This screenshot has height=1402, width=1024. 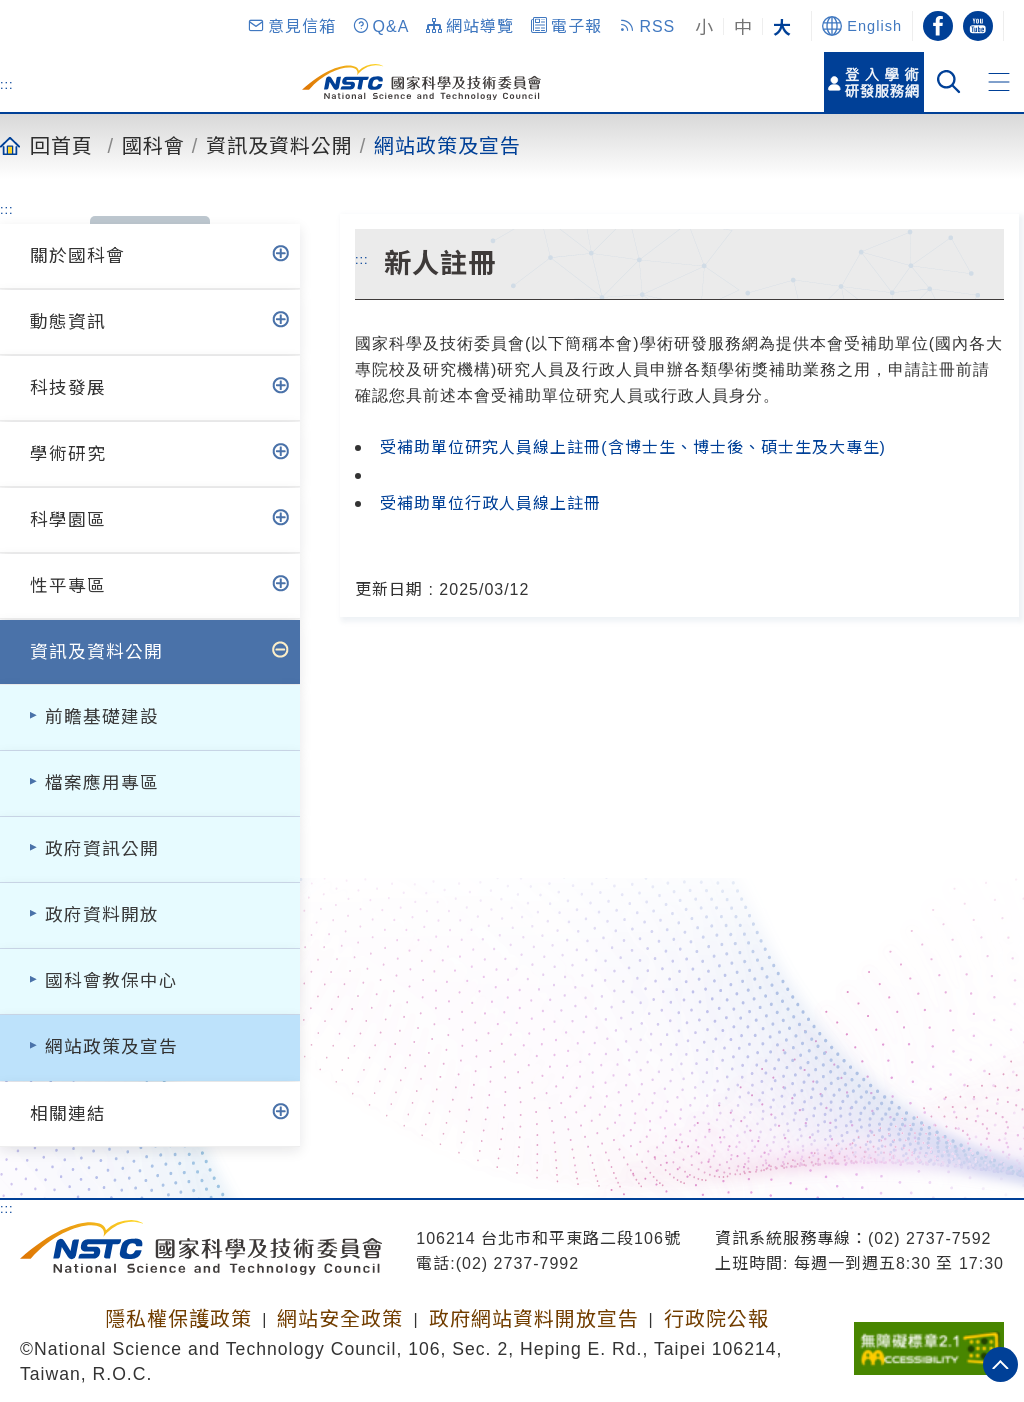 I want to click on 受補助單位行政人員線上註冊, so click(x=490, y=503).